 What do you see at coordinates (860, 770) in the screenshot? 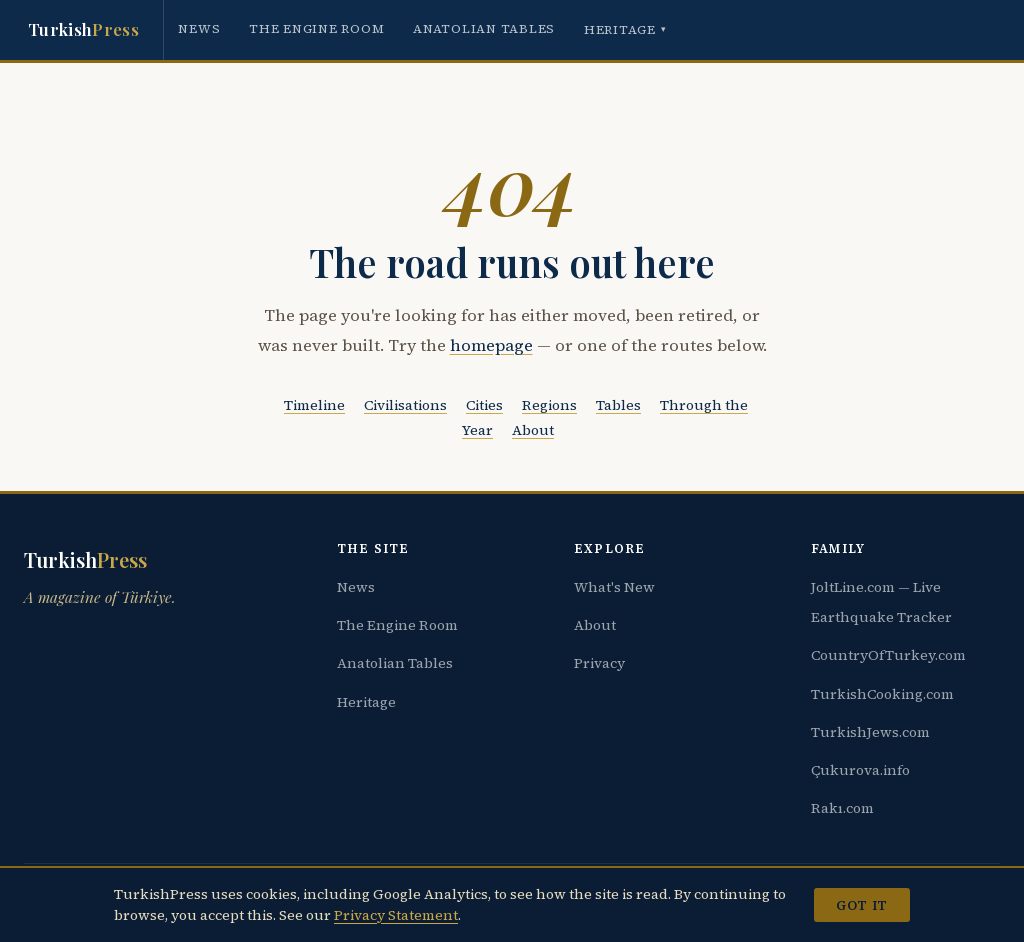
I see `Çukurova.info` at bounding box center [860, 770].